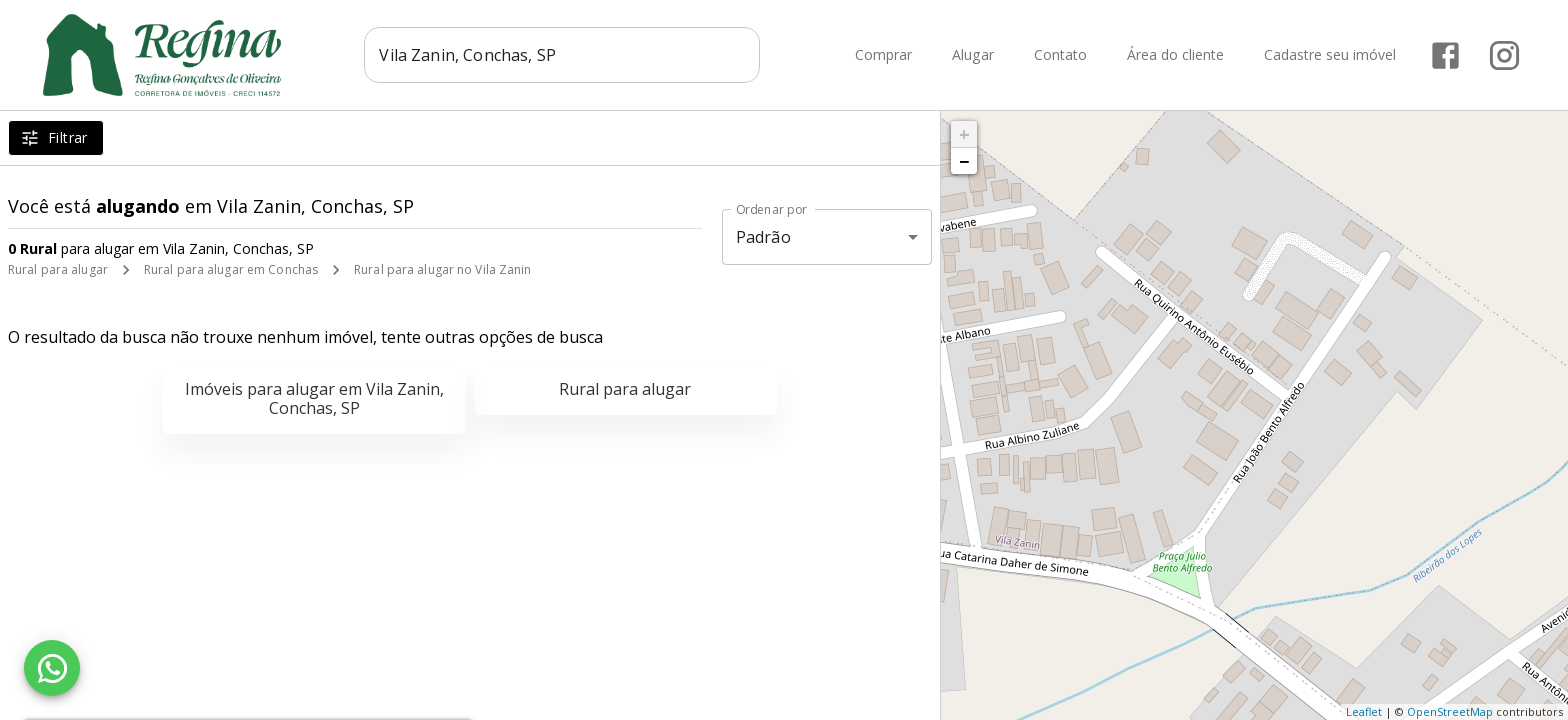 This screenshot has height=720, width=1568. I want to click on Rural para alugar no Vila Zanin, so click(443, 269).